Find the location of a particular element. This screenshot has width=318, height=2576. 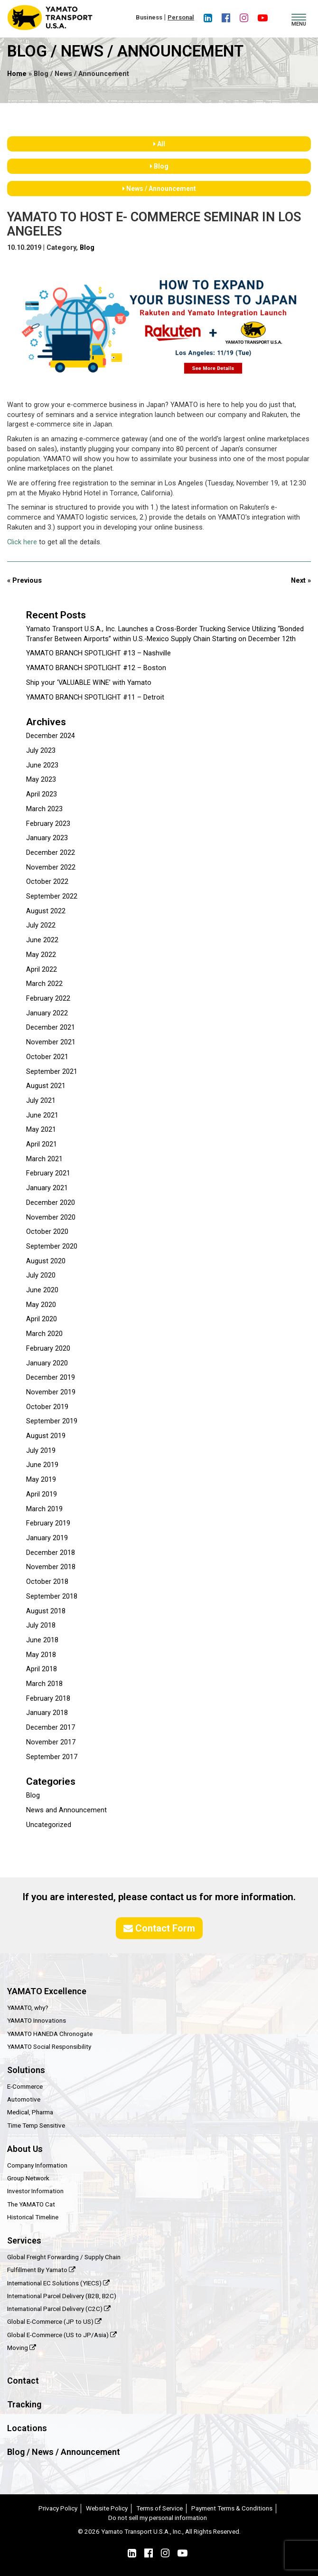

December 2018 is located at coordinates (50, 1553).